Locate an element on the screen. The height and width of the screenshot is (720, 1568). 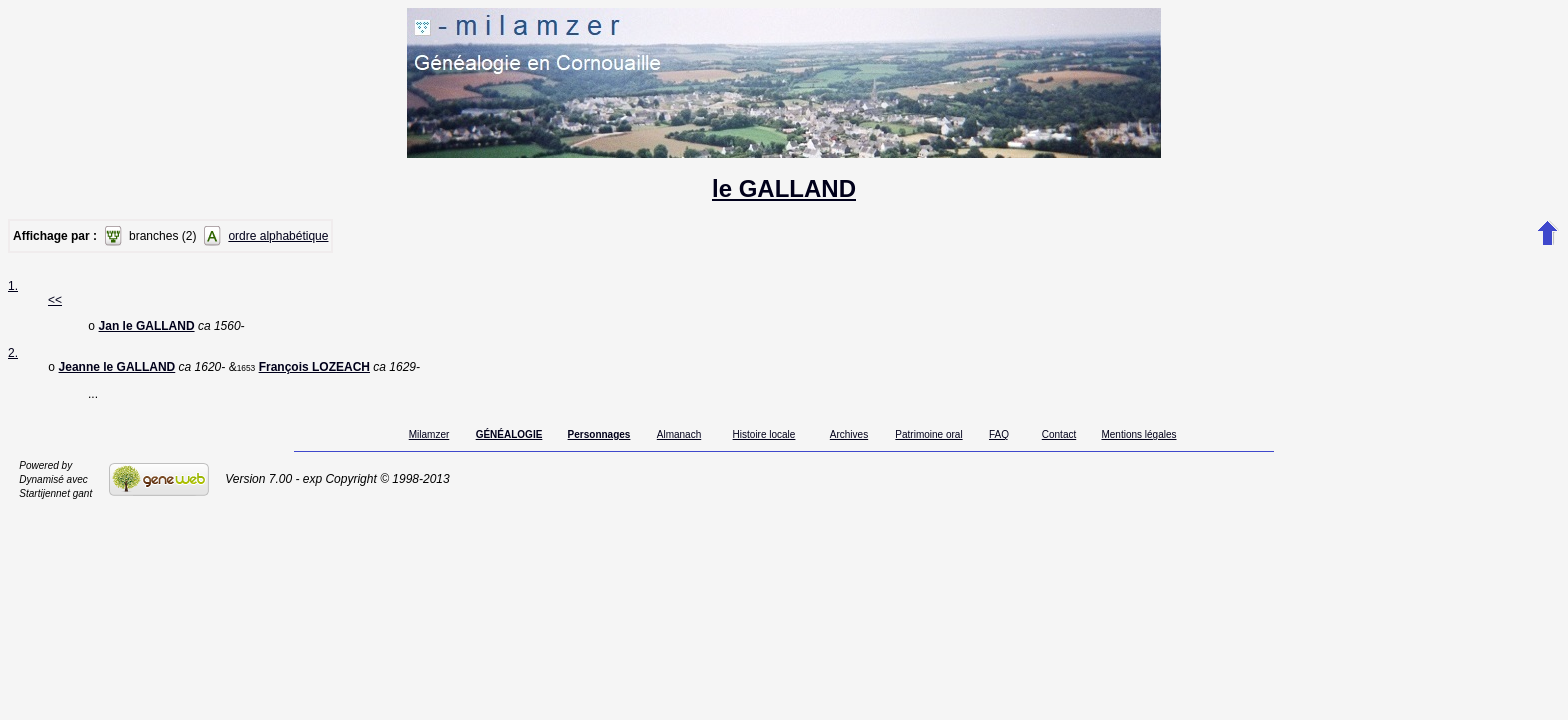
2. is located at coordinates (13, 355).